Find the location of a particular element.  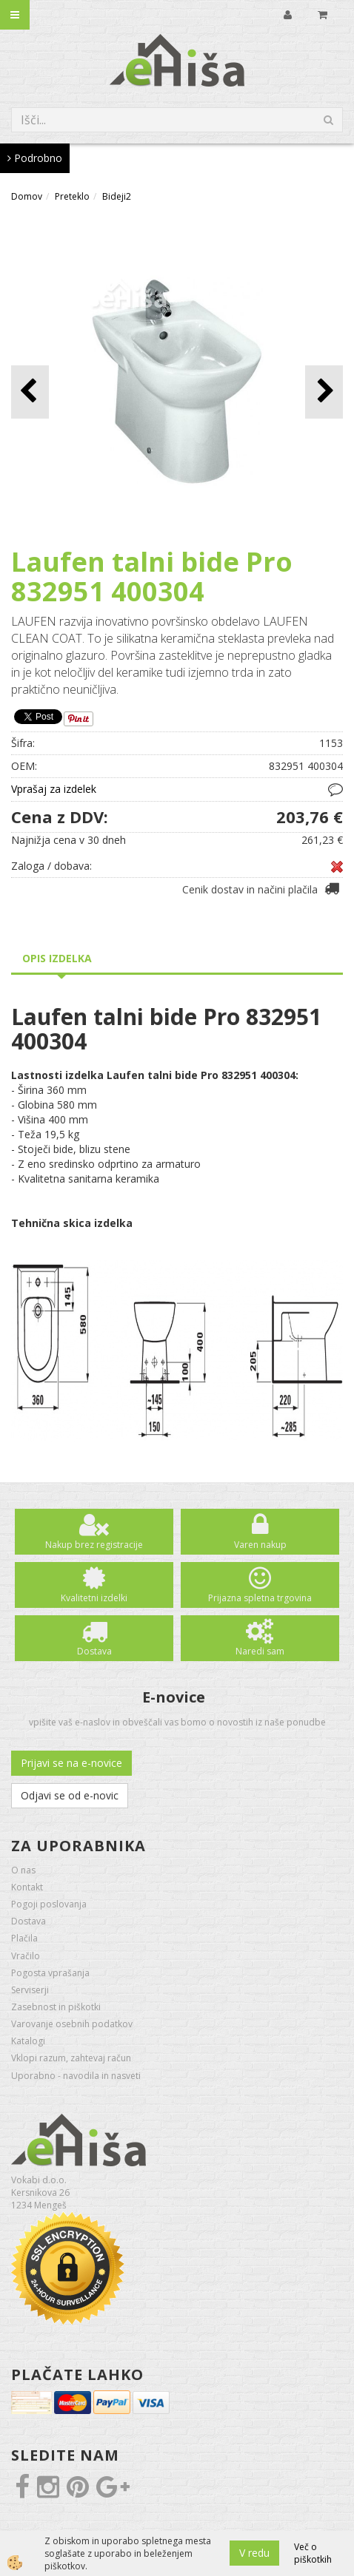

Več o piškotkih is located at coordinates (313, 2553).